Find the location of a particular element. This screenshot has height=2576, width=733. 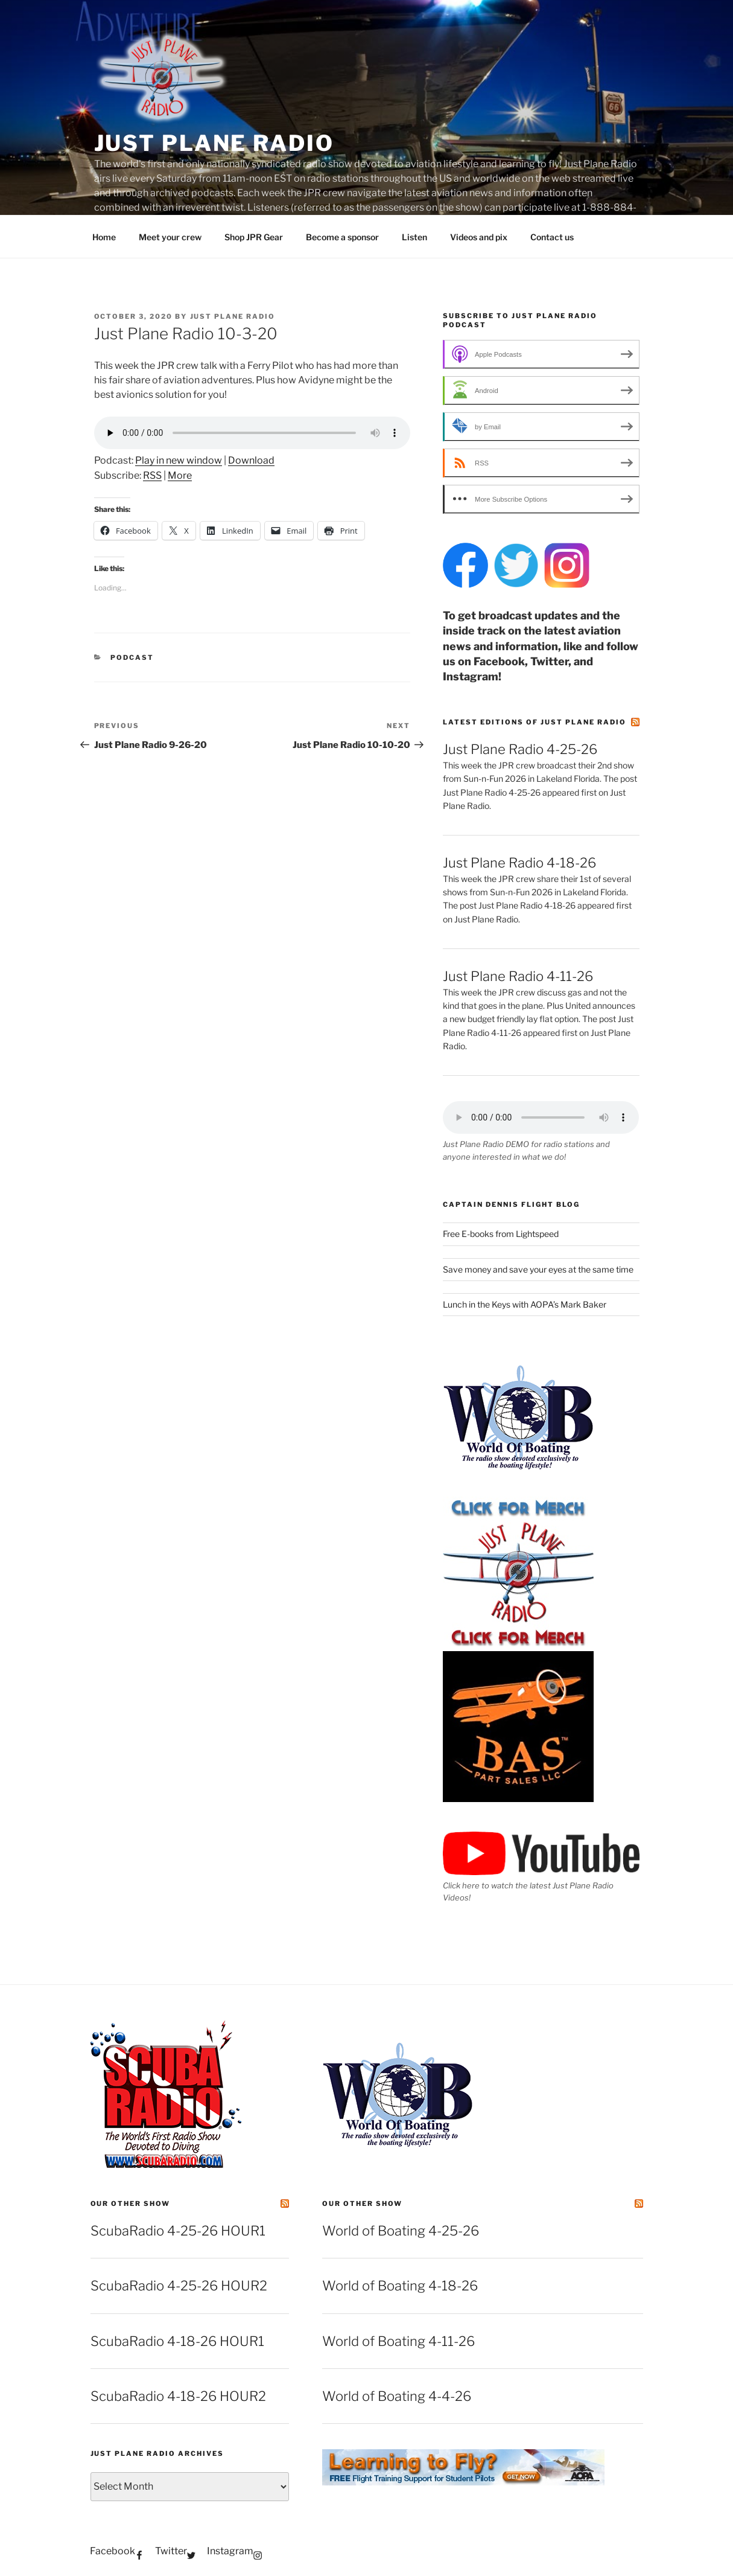

Just Plane Radio is located at coordinates (214, 143).